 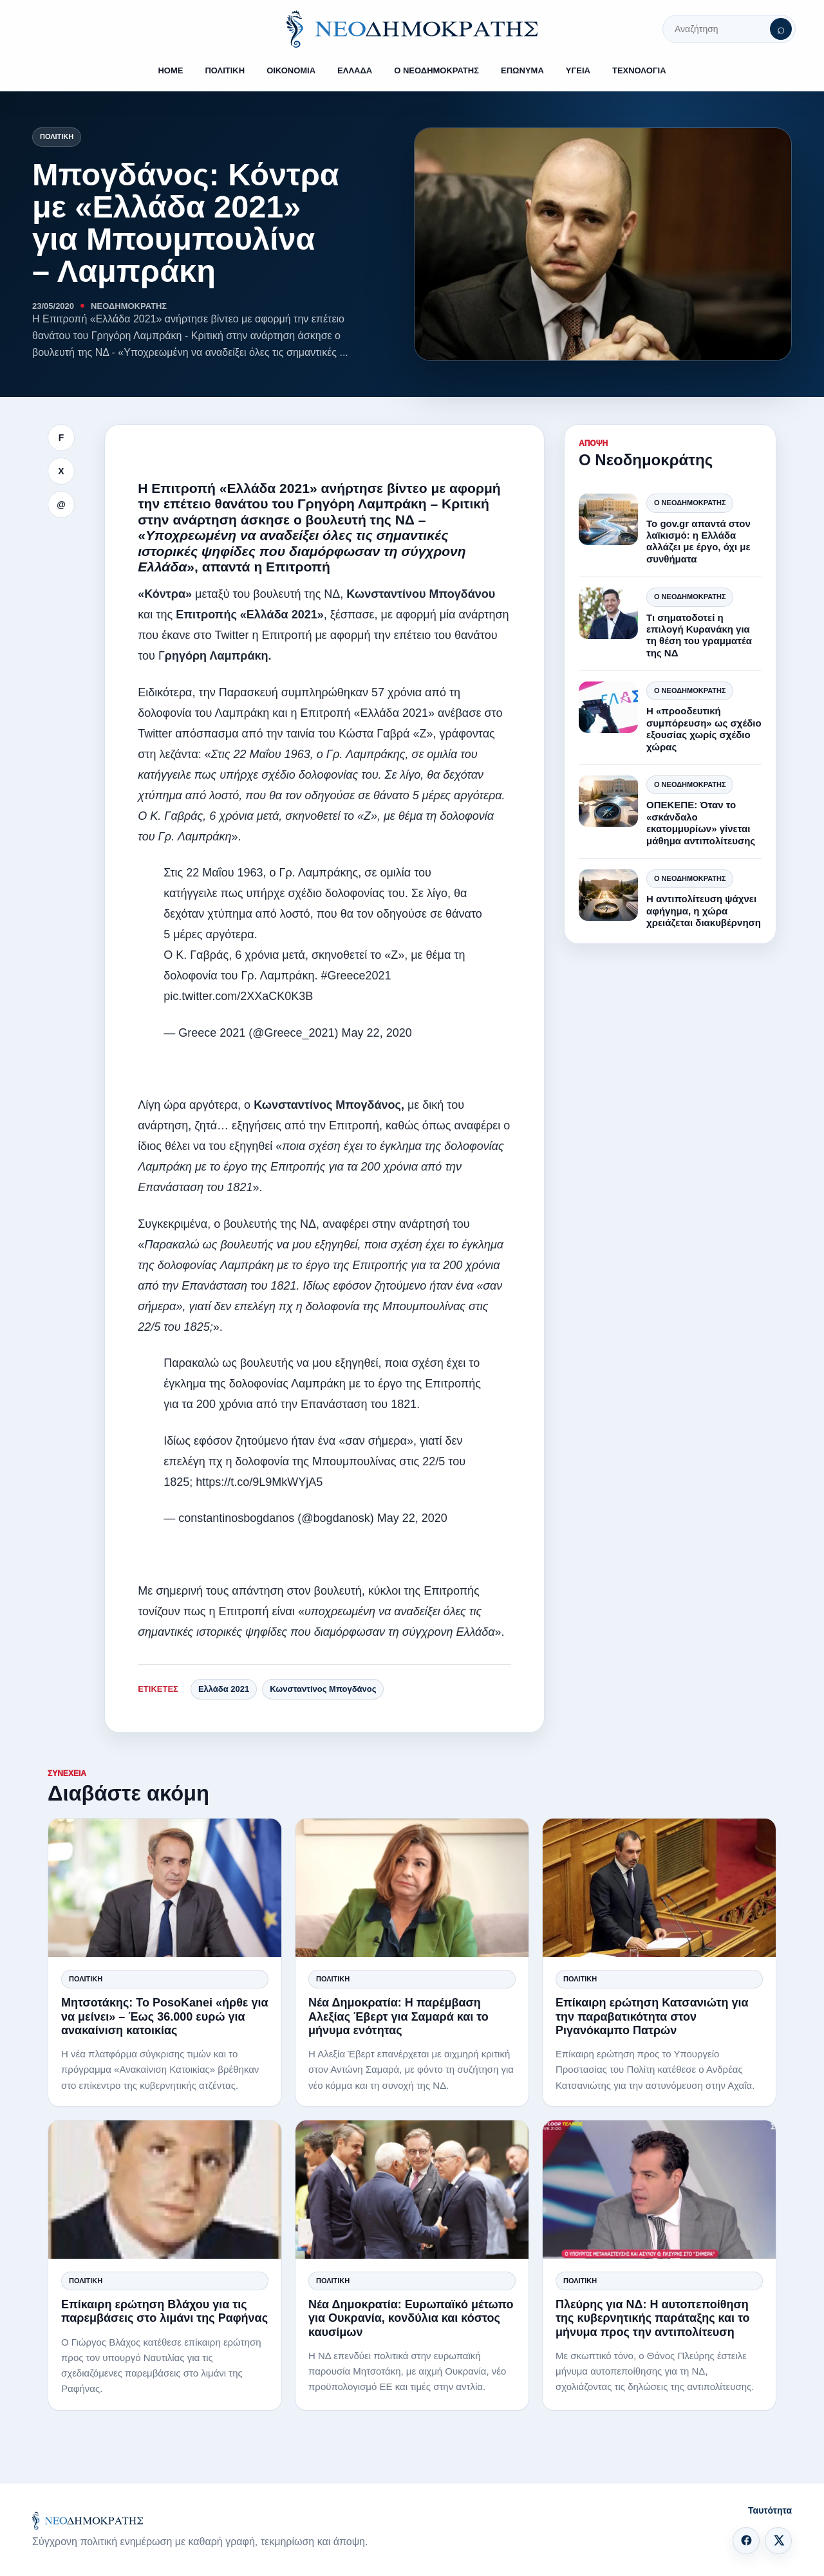 I want to click on ΠΟΛΙΤΙΚΗ, so click(x=225, y=70).